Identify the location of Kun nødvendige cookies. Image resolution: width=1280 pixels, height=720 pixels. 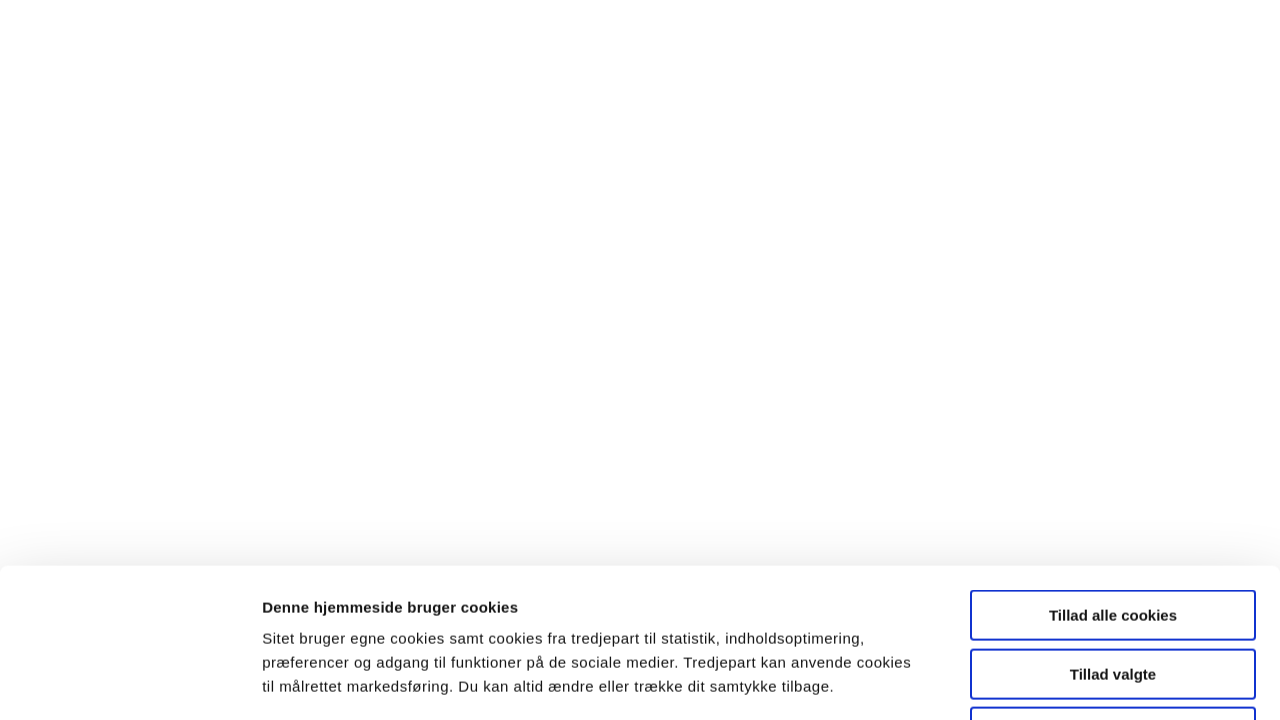
(1113, 592).